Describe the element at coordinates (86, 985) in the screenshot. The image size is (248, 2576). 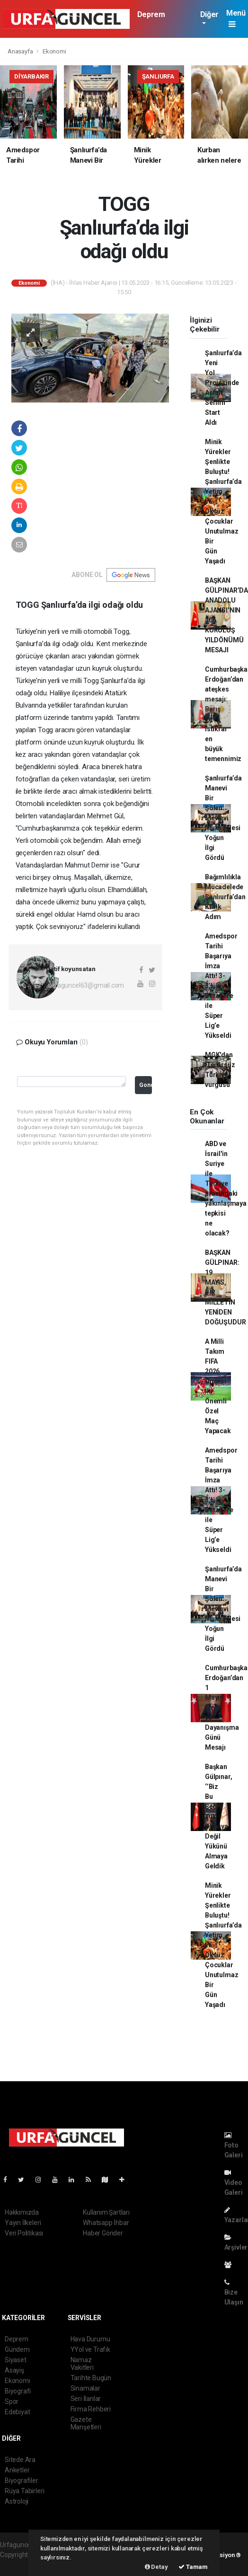
I see `urfaguncel63@gmail.com` at that location.